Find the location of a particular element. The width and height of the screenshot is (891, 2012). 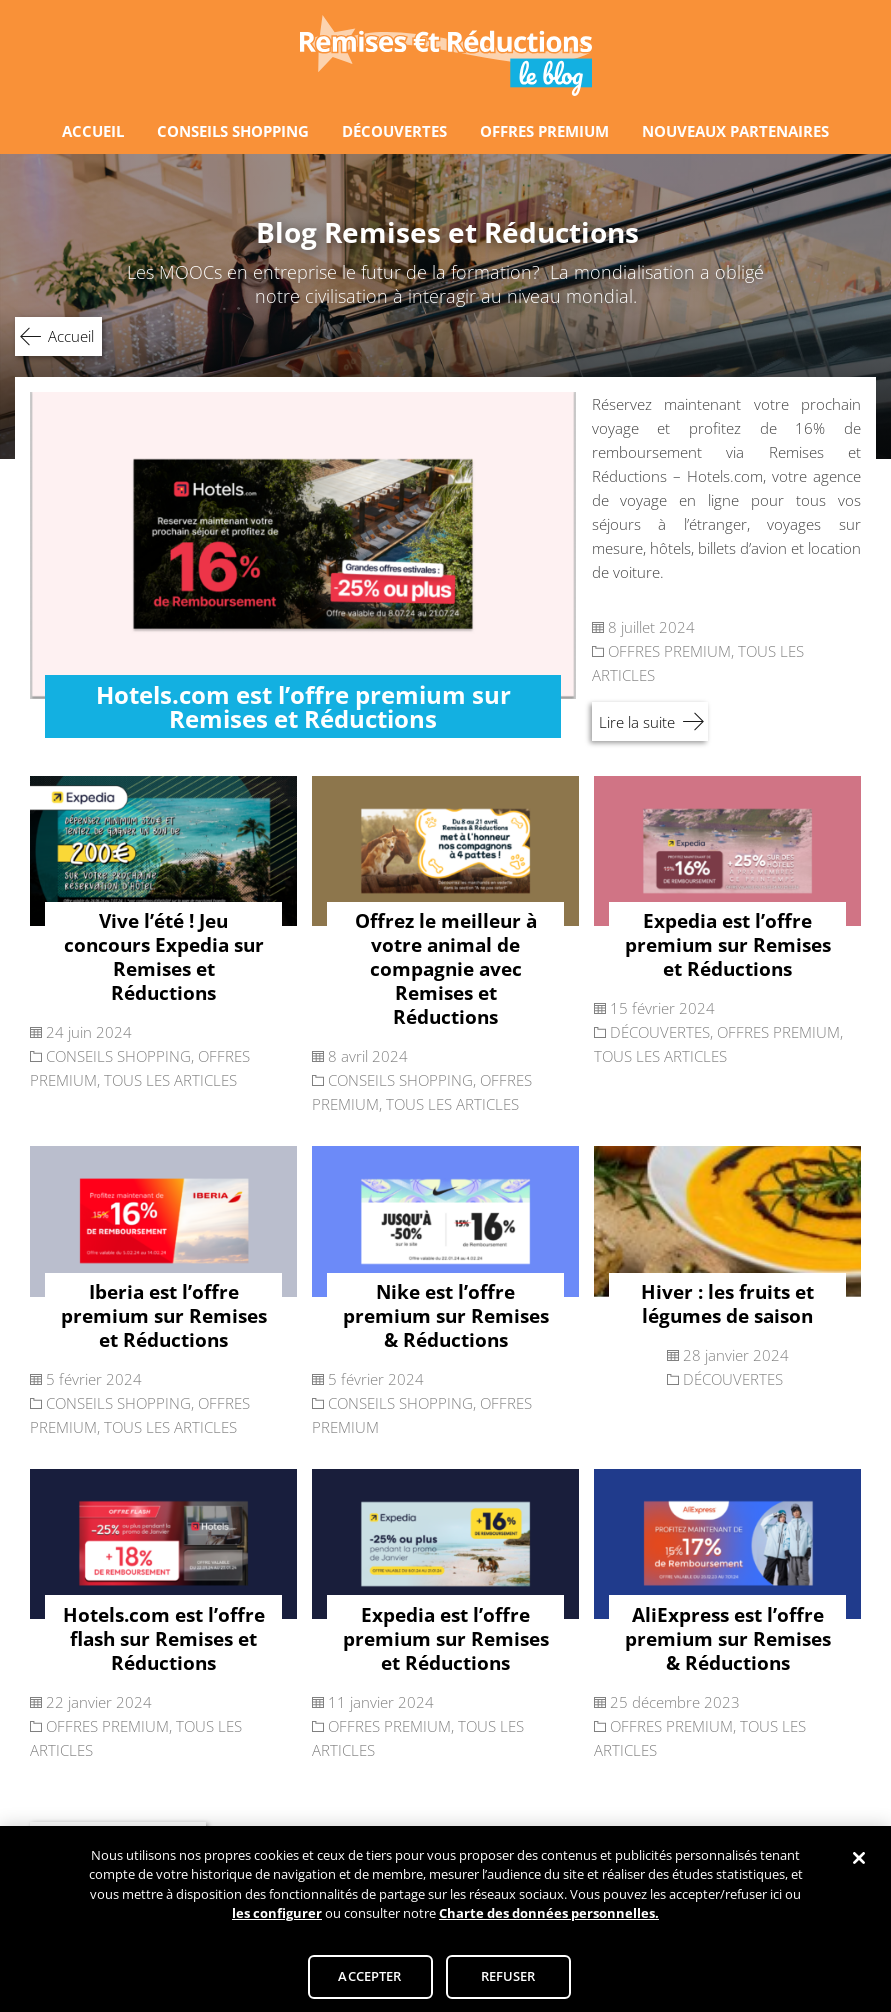

les configurer is located at coordinates (277, 1920).